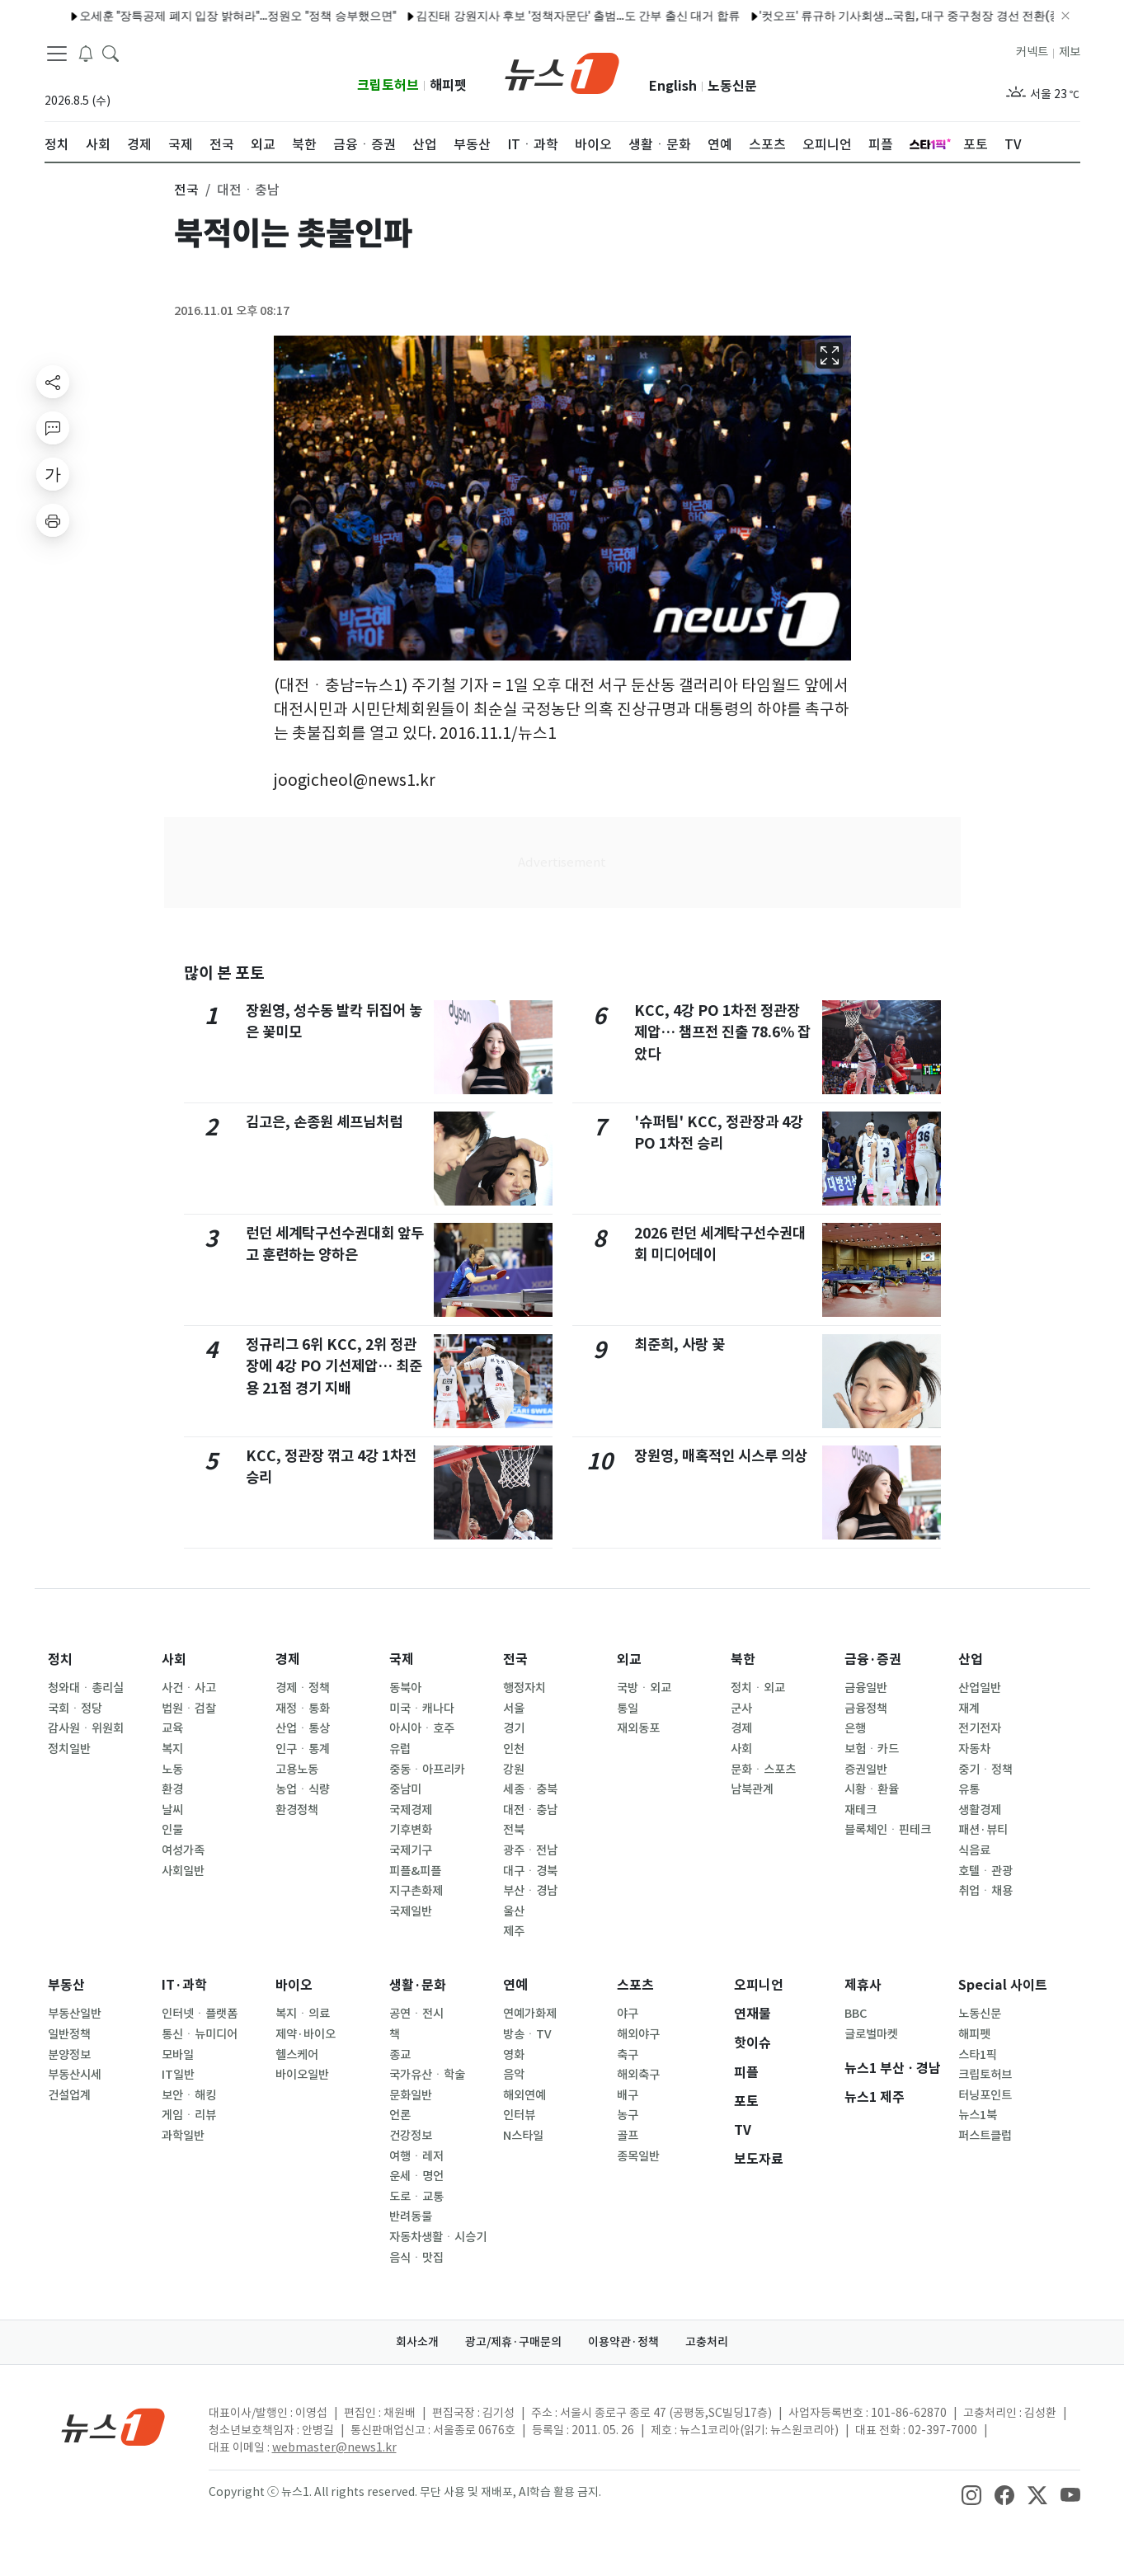 The width and height of the screenshot is (1124, 2576). I want to click on 경제ㆍ정책, so click(302, 1688).